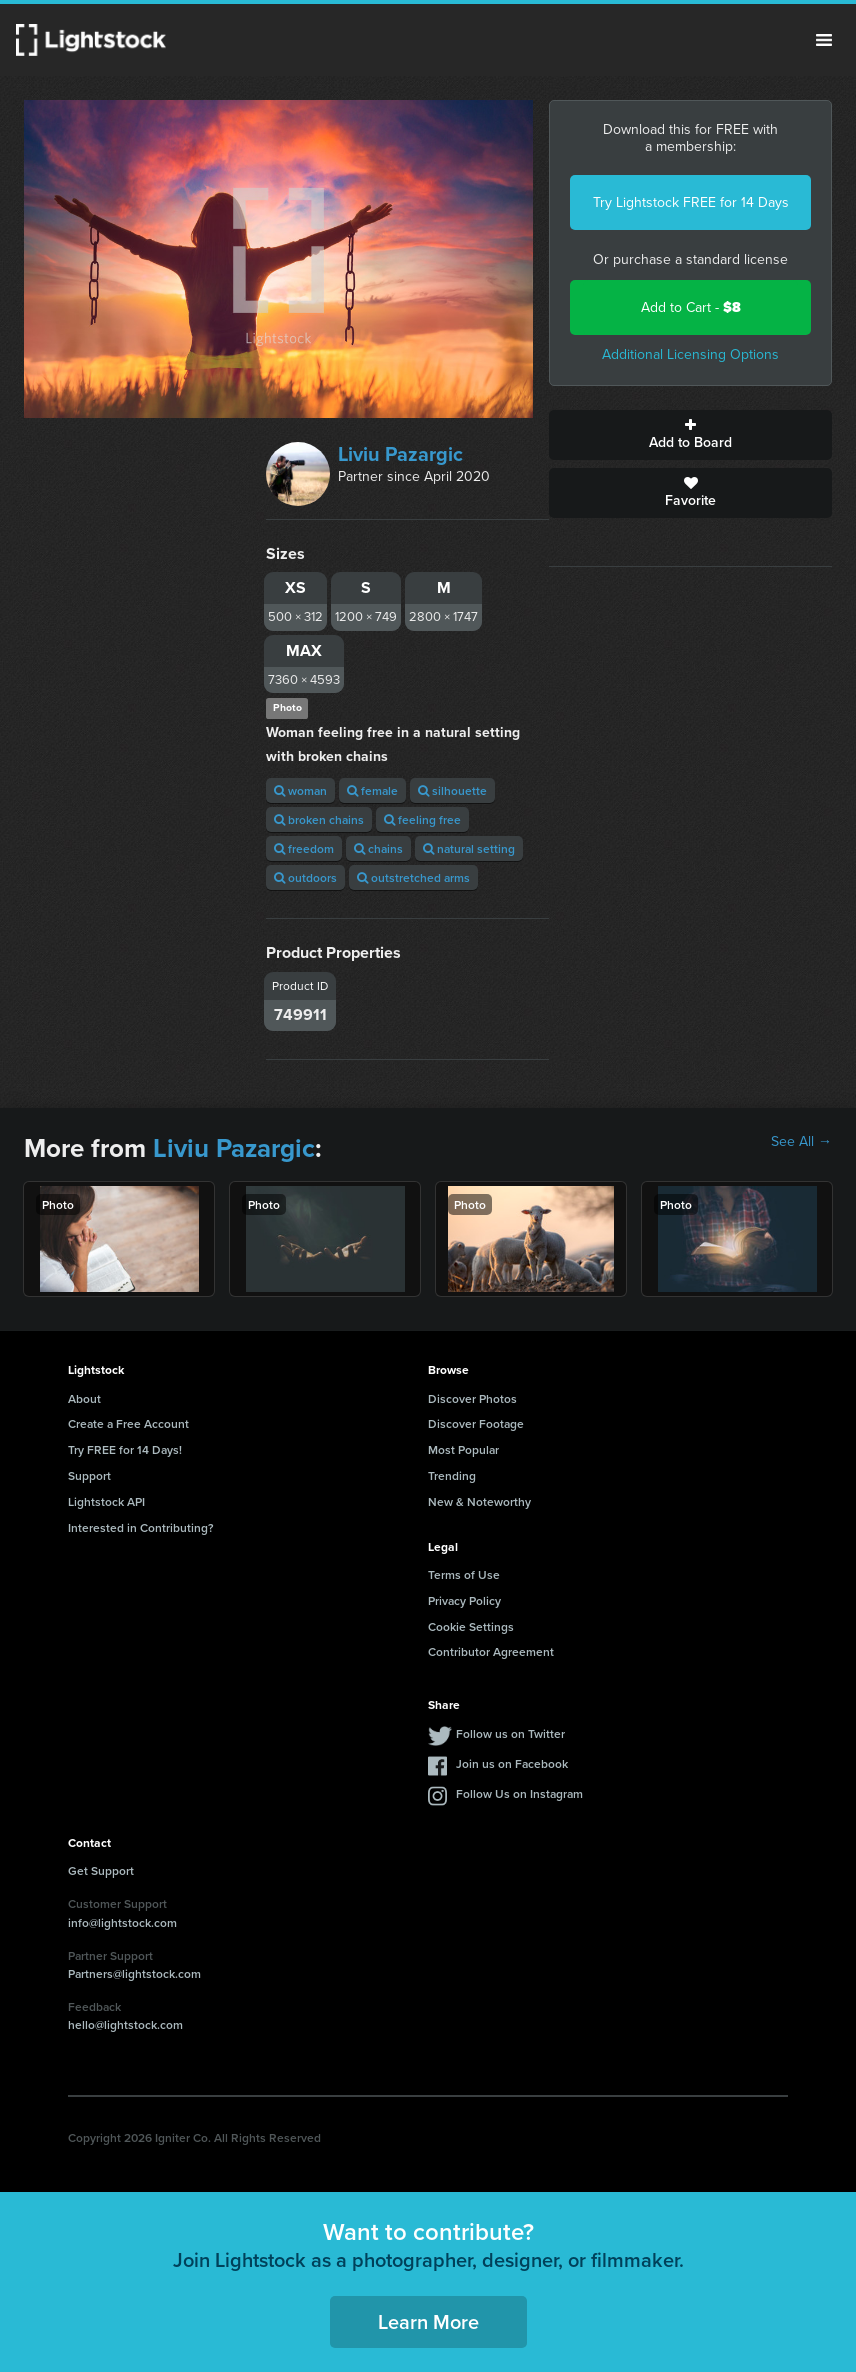 This screenshot has height=2372, width=856. Describe the element at coordinates (400, 454) in the screenshot. I see `Liviu Pazargic` at that location.